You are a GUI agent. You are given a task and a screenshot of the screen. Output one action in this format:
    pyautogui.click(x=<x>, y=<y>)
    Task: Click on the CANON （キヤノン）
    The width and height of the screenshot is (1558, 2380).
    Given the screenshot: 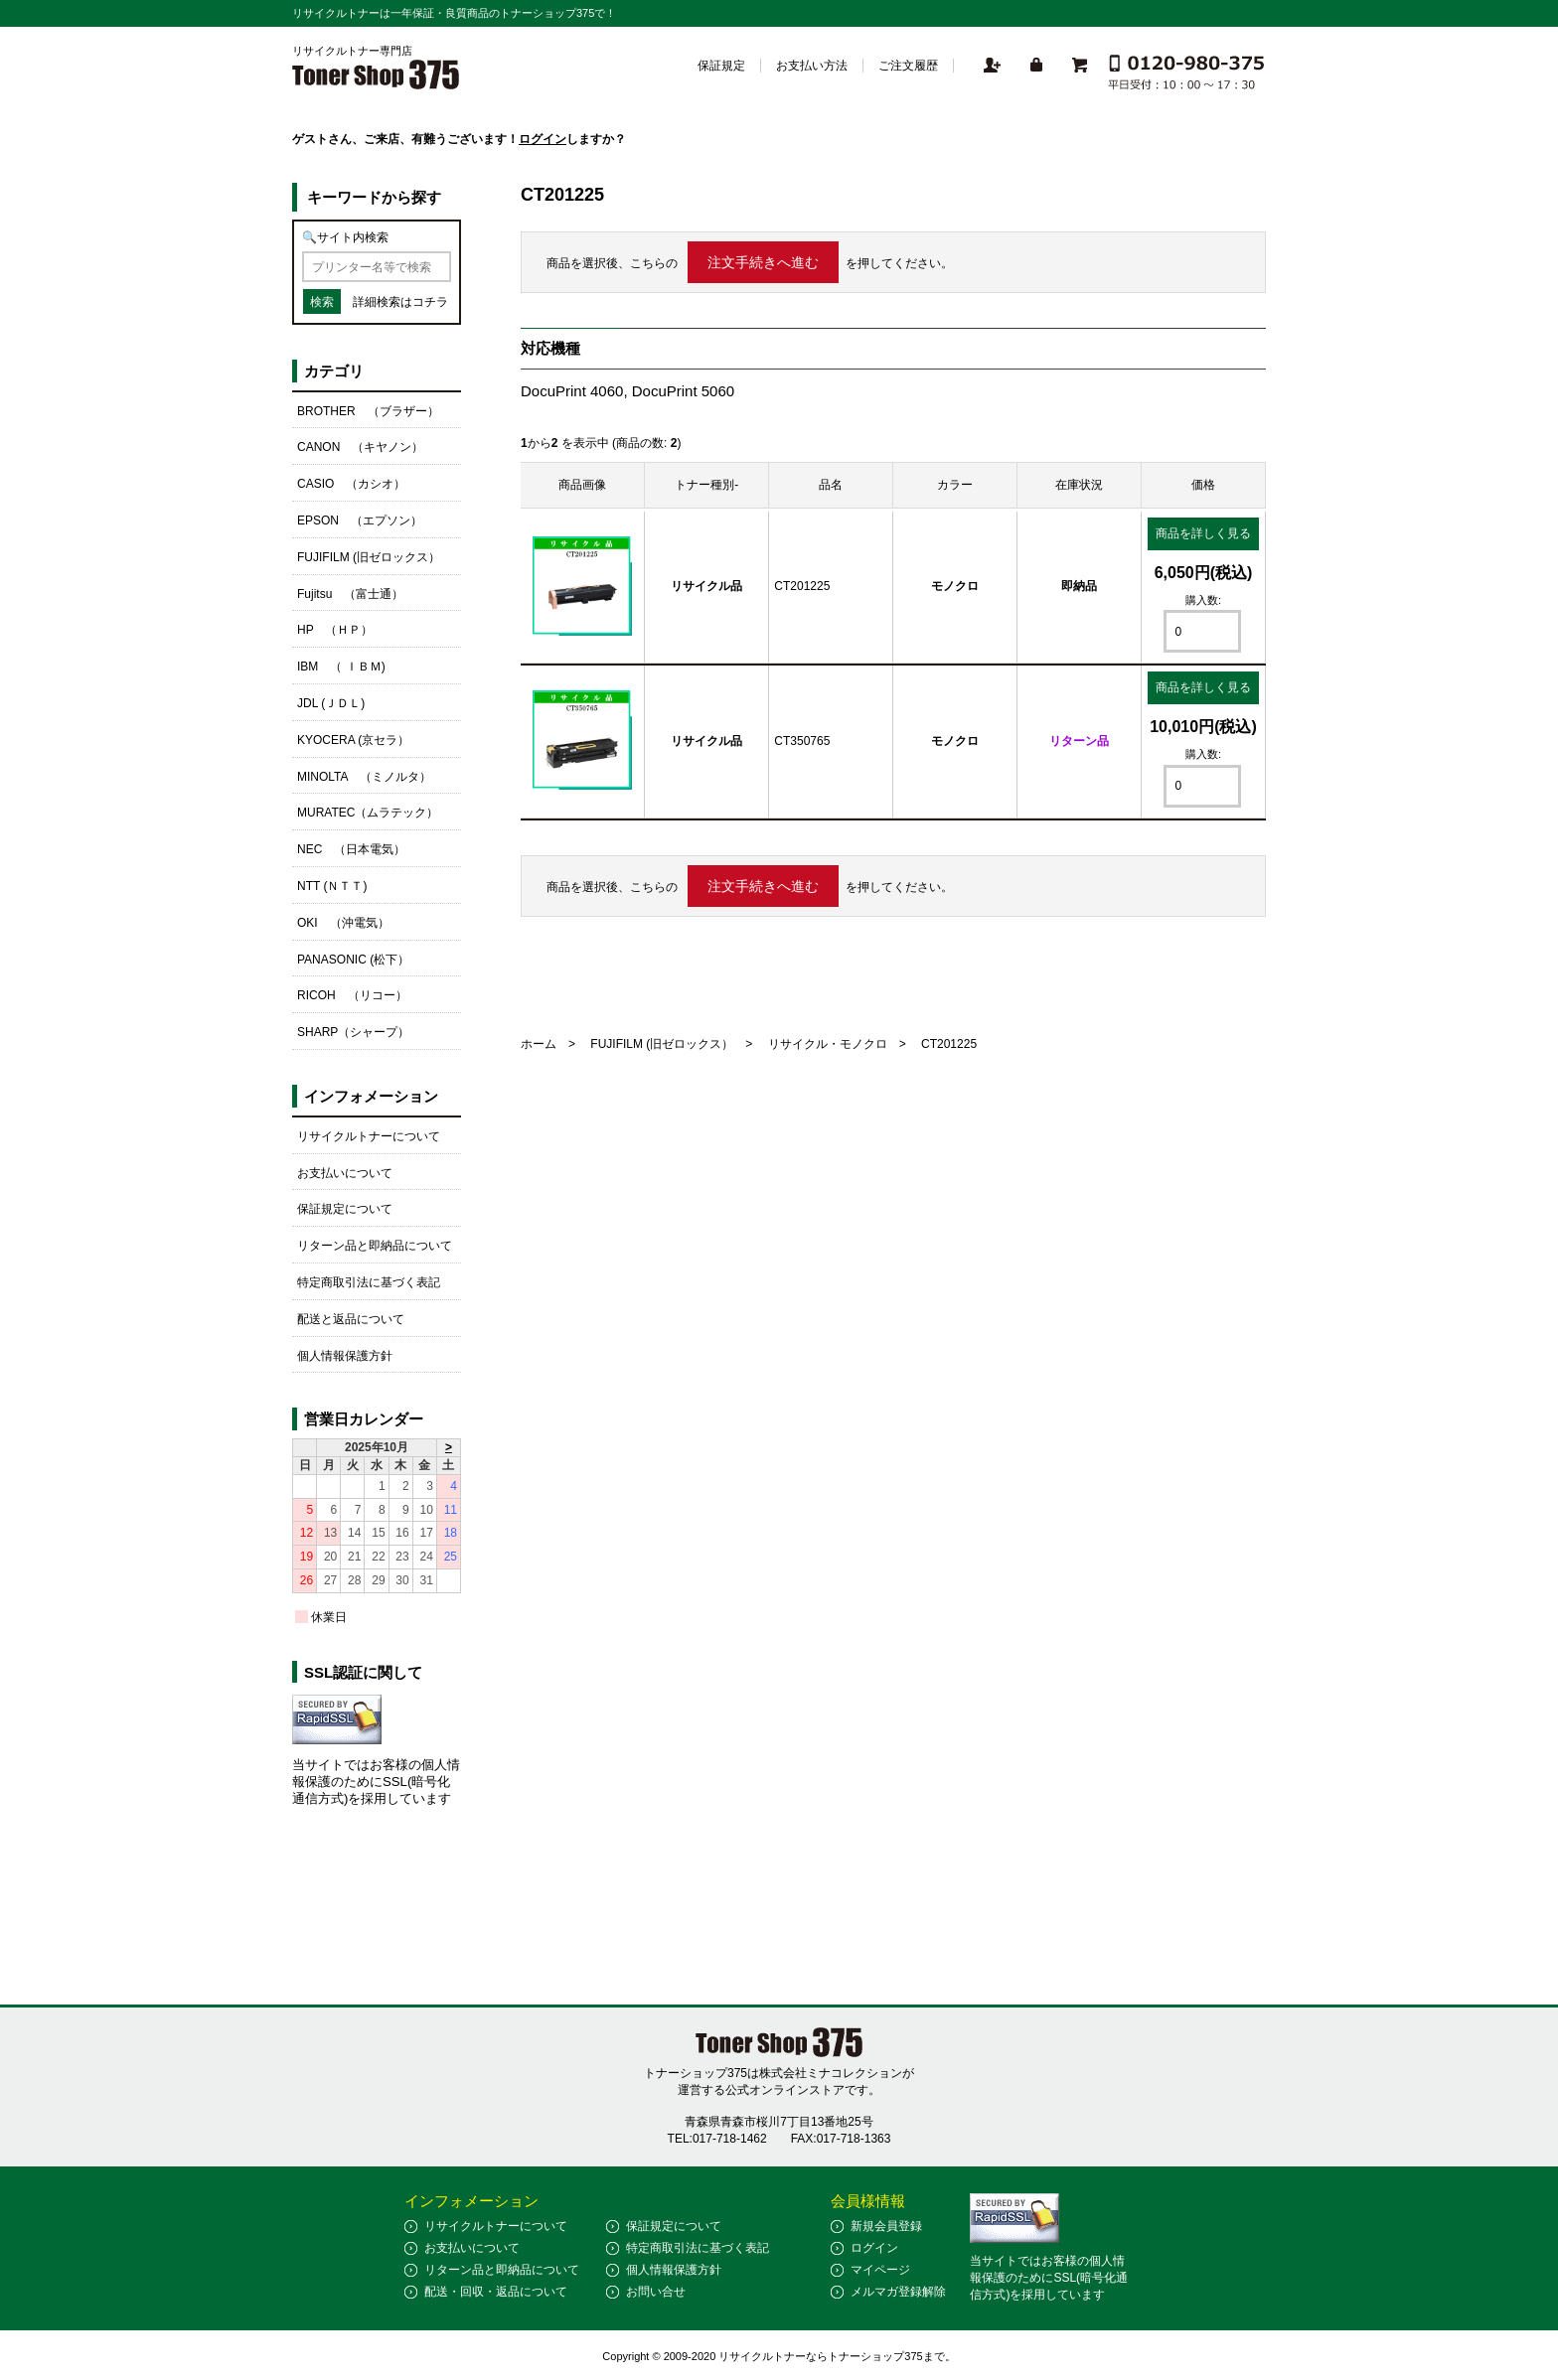 What is the action you would take?
    pyautogui.click(x=360, y=447)
    